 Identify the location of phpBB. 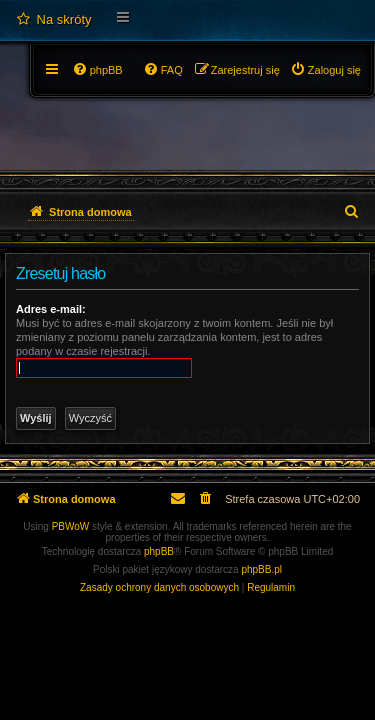
(159, 551).